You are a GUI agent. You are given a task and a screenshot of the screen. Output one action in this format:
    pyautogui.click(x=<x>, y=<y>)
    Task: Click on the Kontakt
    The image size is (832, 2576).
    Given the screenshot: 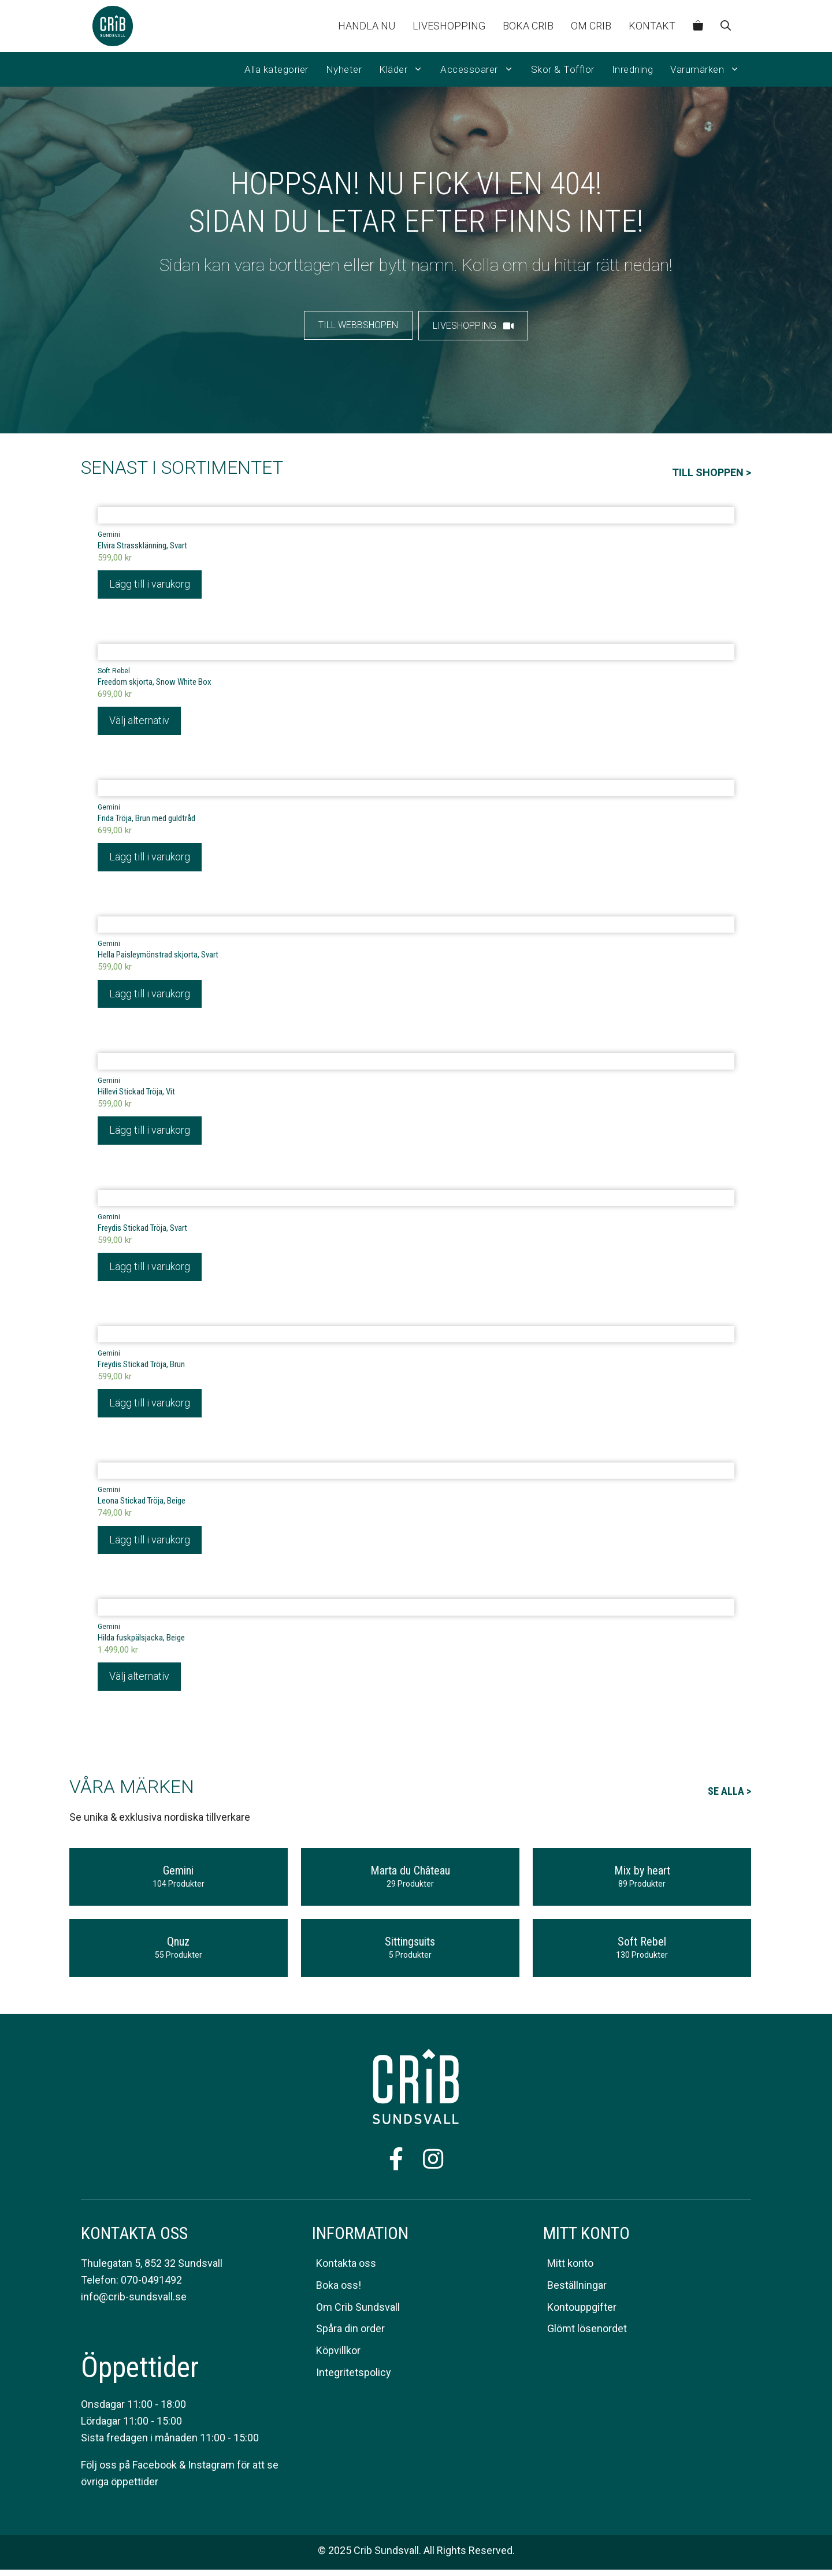 What is the action you would take?
    pyautogui.click(x=652, y=26)
    